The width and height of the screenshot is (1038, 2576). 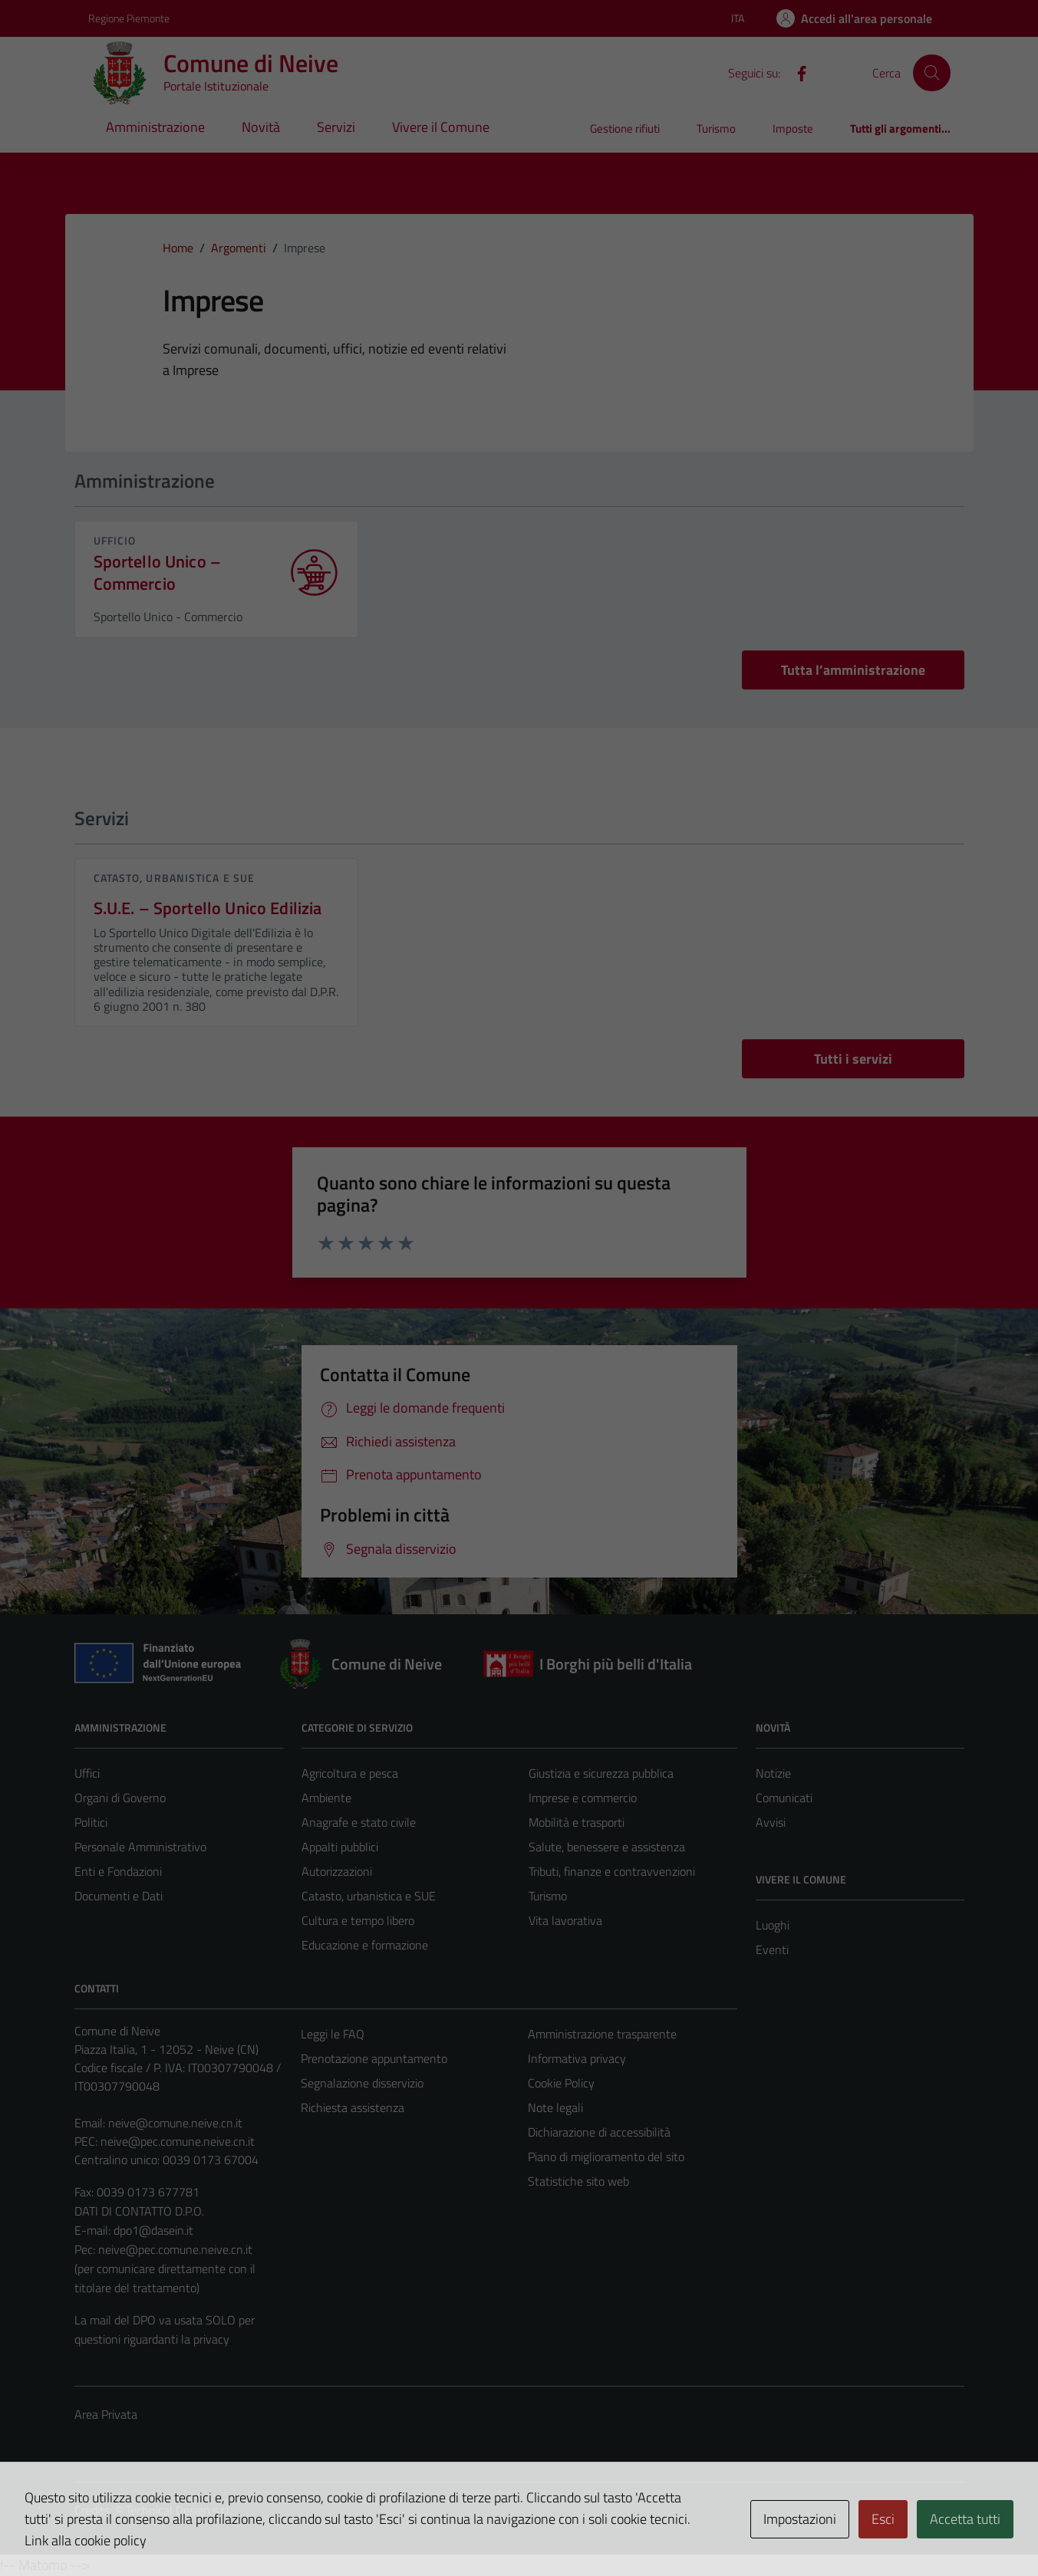 What do you see at coordinates (607, 1846) in the screenshot?
I see `Salute, benessere e assistenza` at bounding box center [607, 1846].